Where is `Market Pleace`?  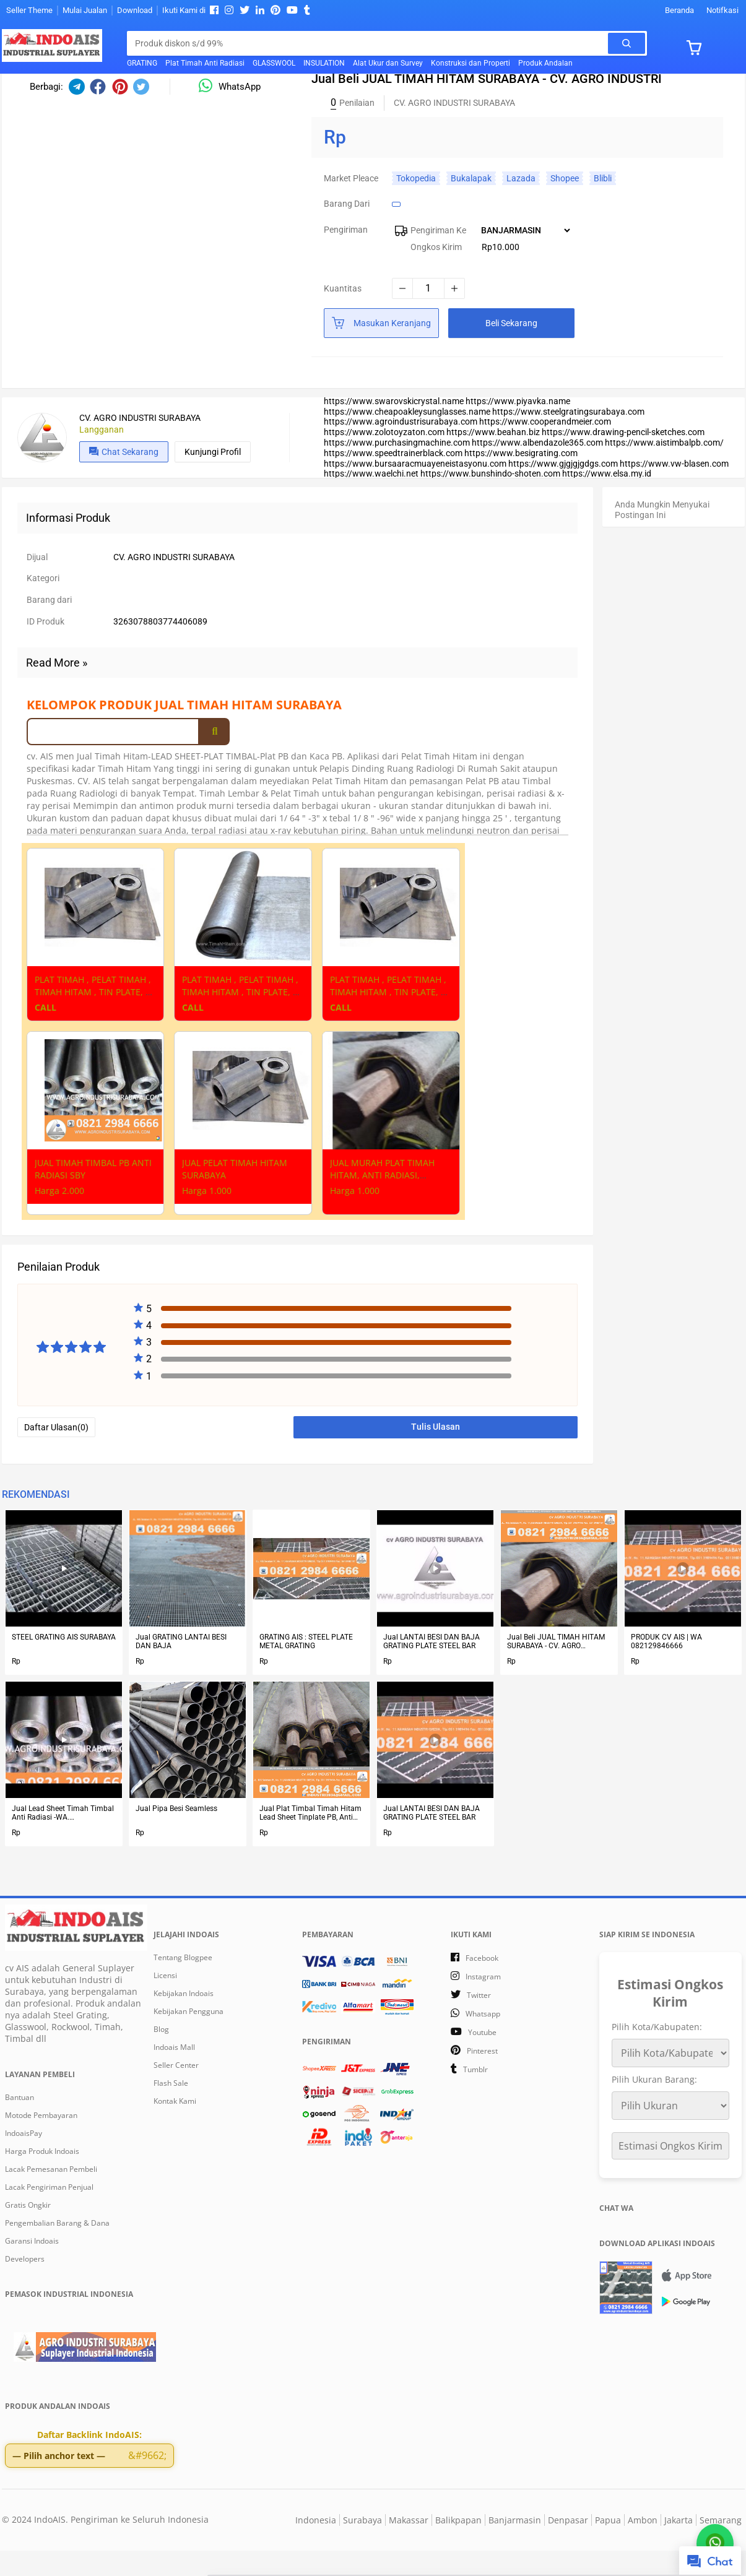
Market Pleace is located at coordinates (351, 205).